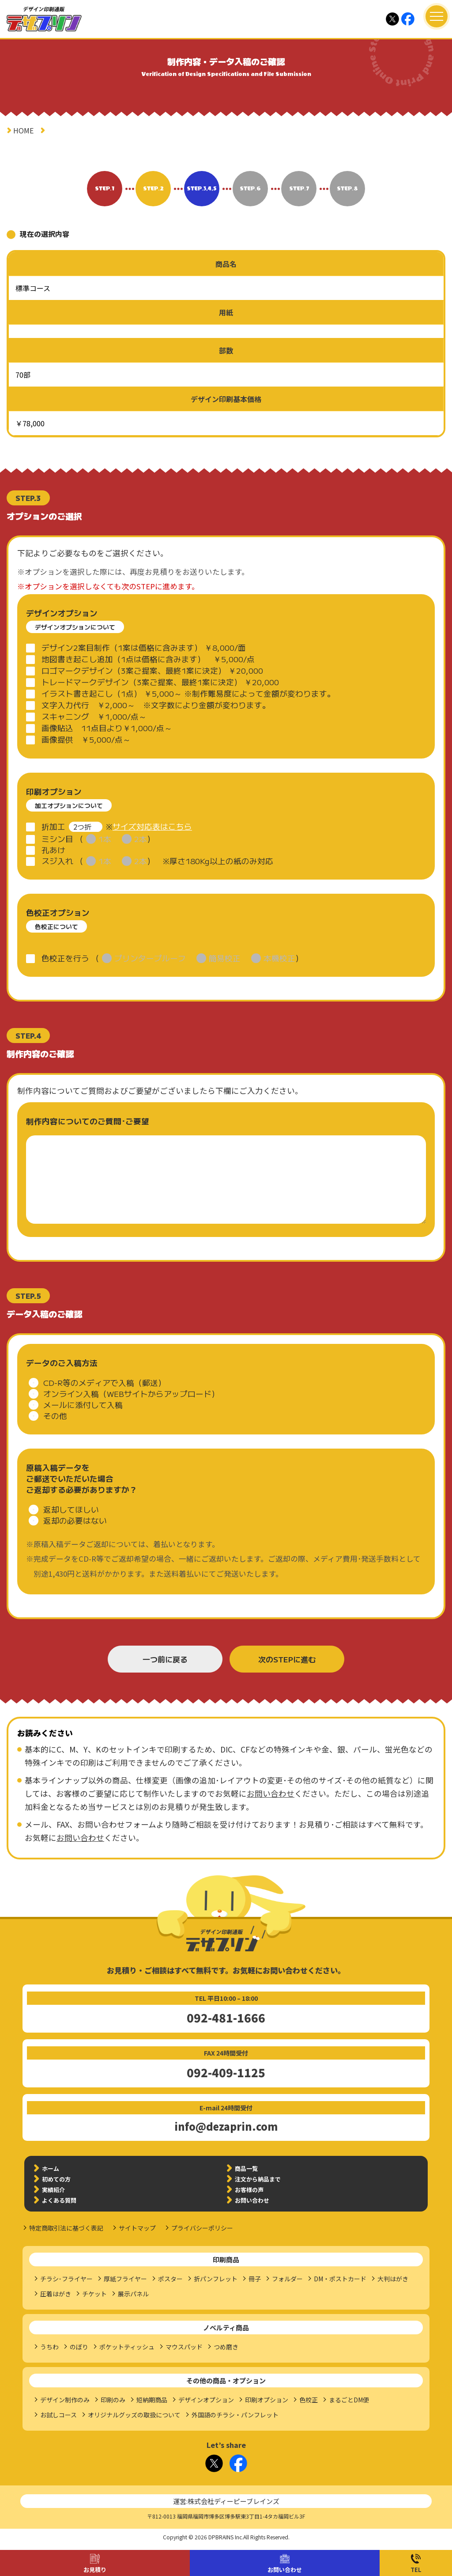  What do you see at coordinates (134, 2414) in the screenshot?
I see `オリジナルグッズの取扱について` at bounding box center [134, 2414].